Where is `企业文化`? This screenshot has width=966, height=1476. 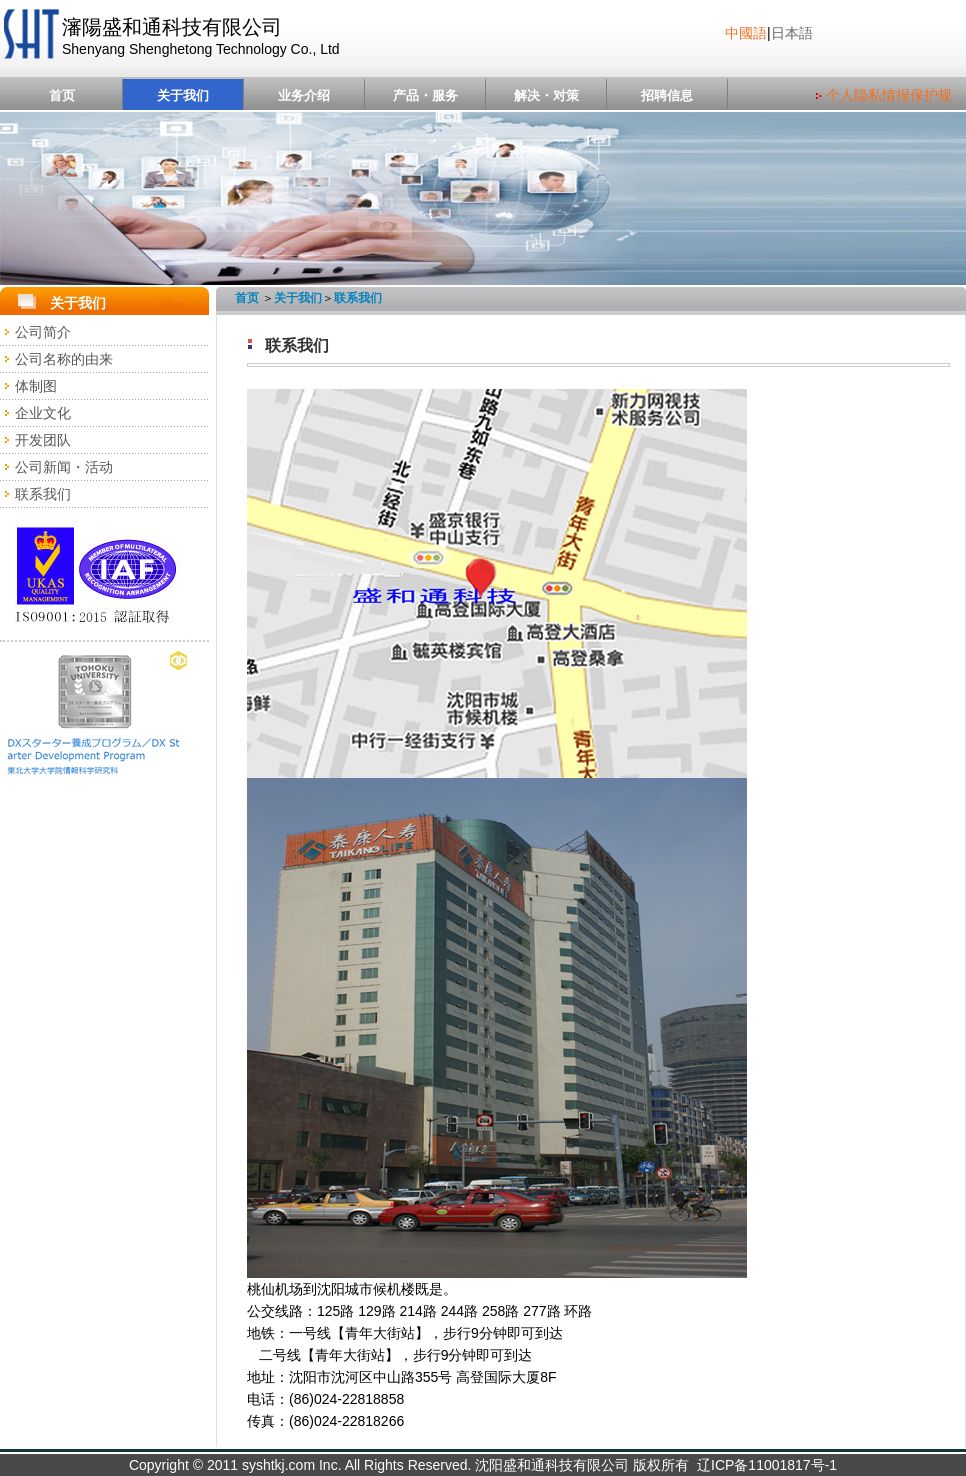
企业文化 is located at coordinates (43, 413).